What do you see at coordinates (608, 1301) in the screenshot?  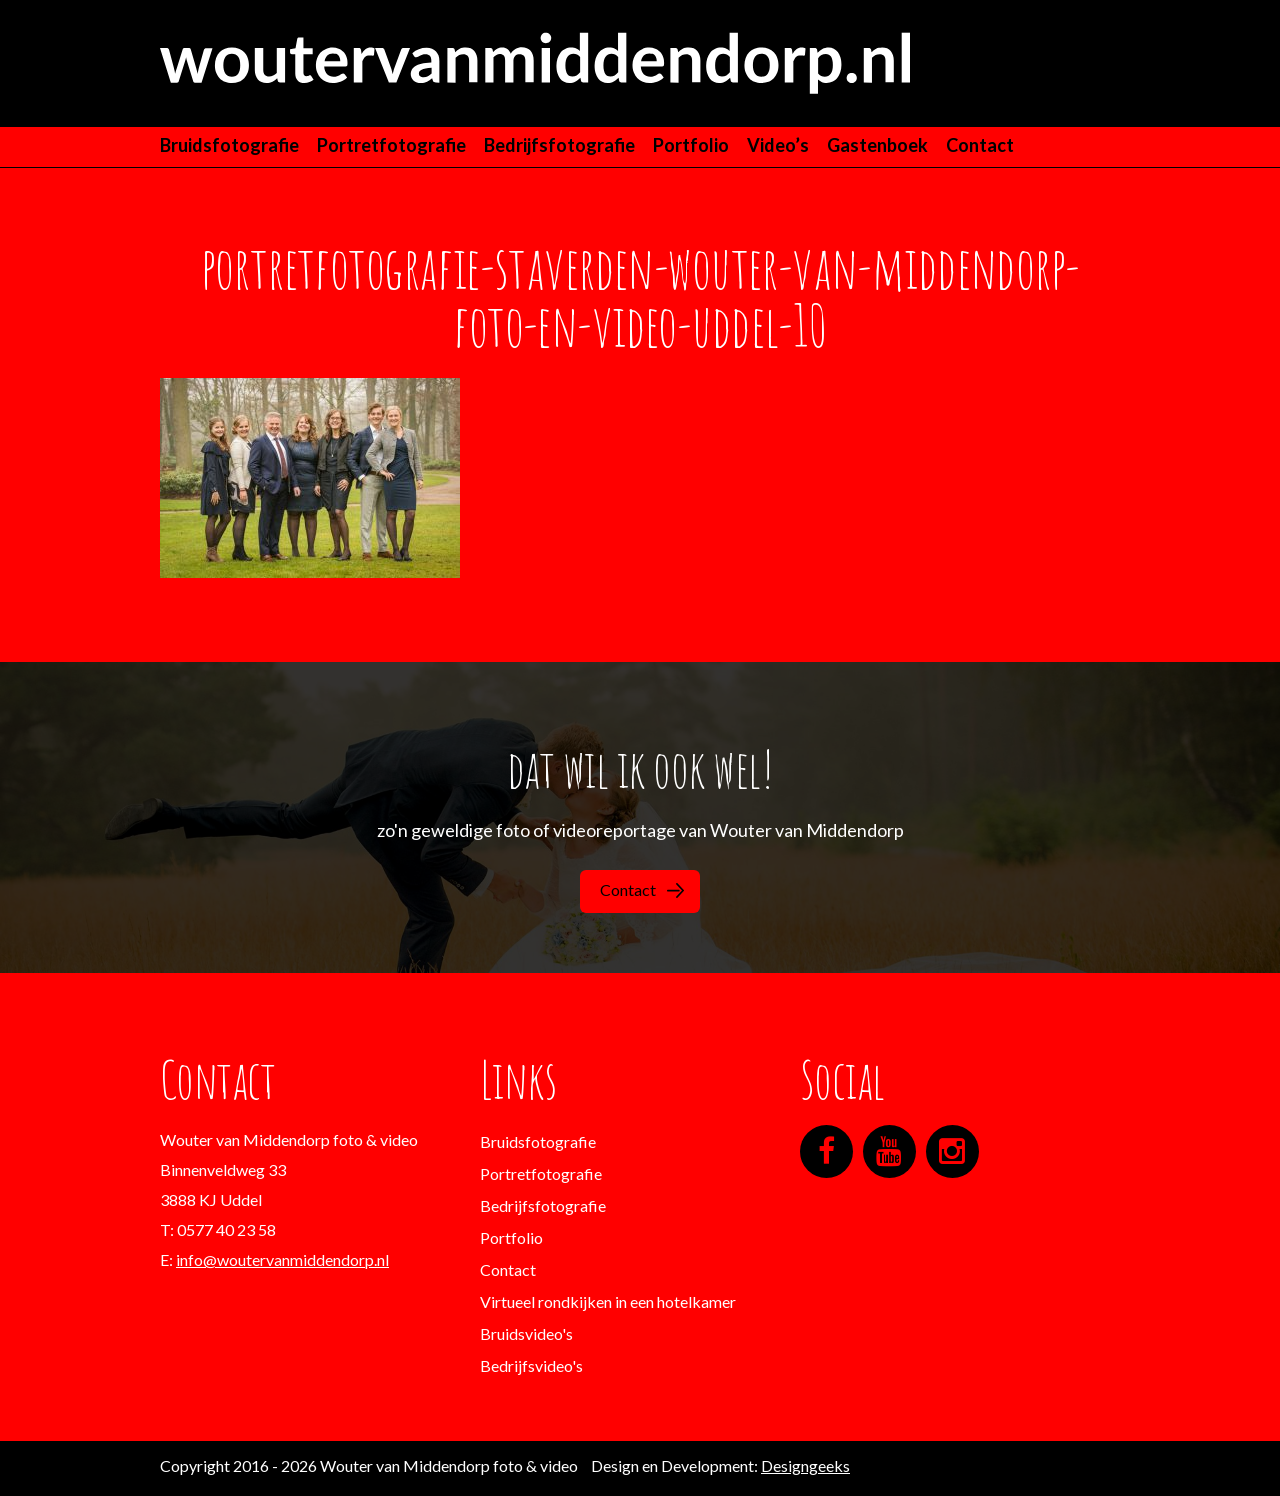 I see `Virtueel rondkijken in een hotelkamer` at bounding box center [608, 1301].